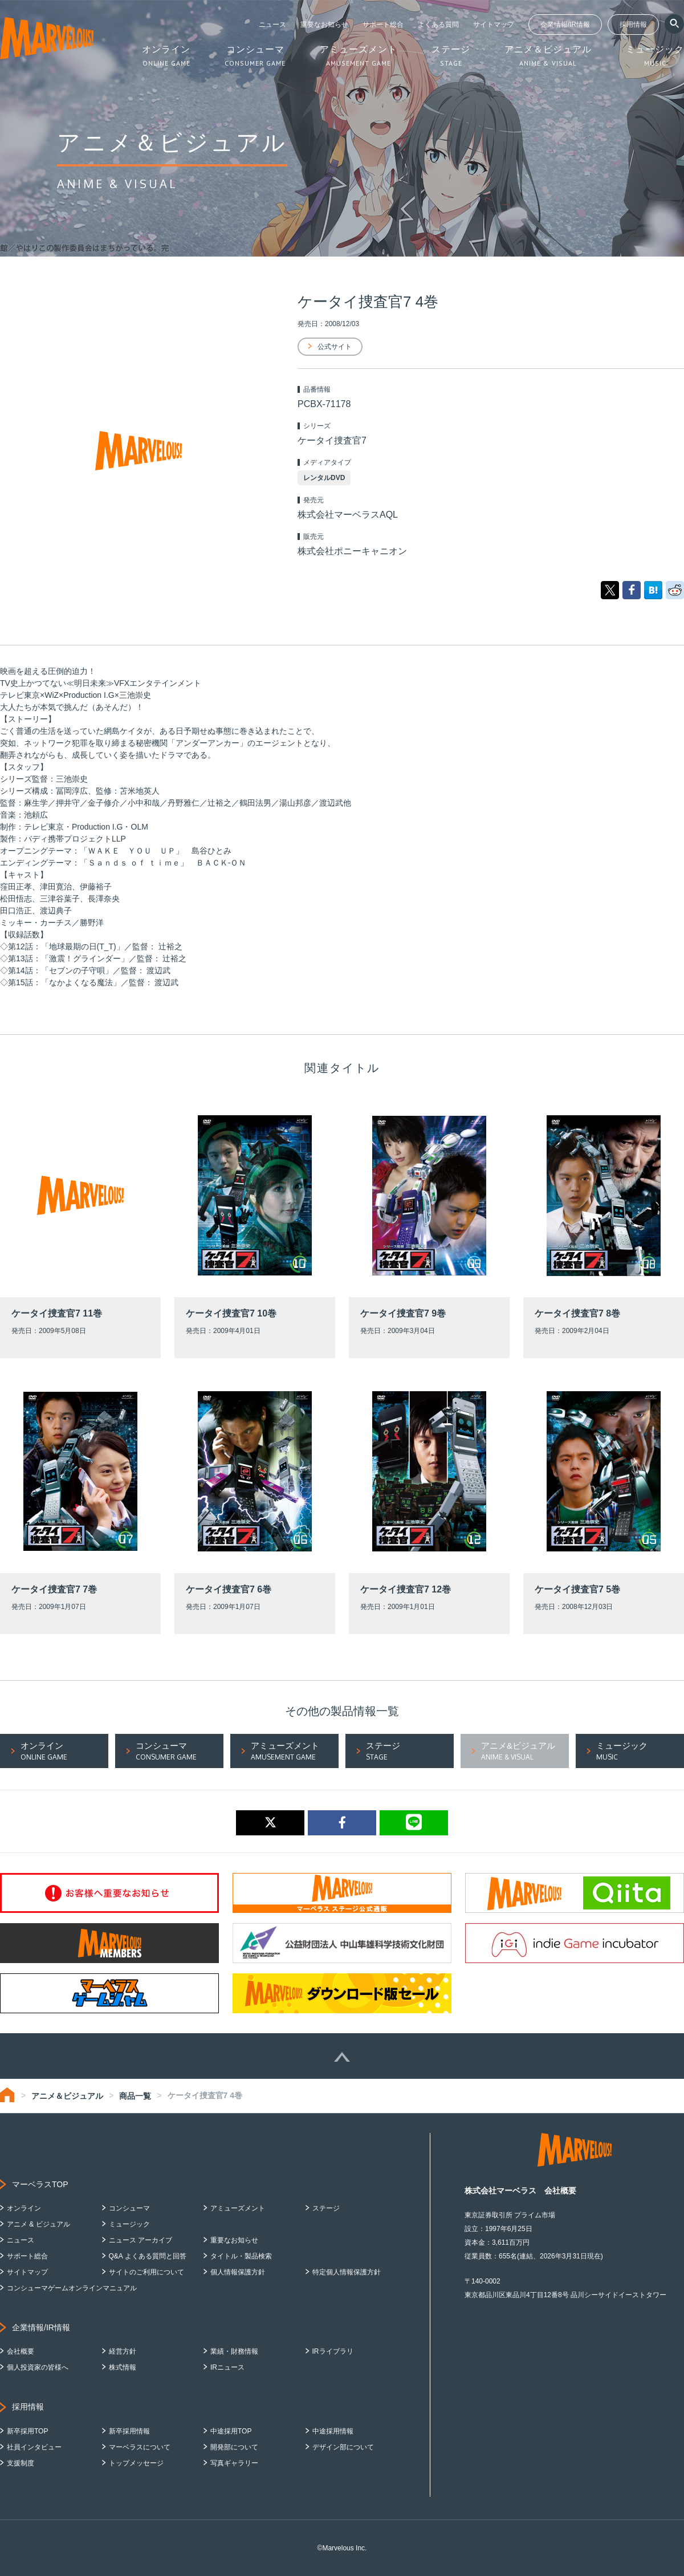  What do you see at coordinates (227, 2367) in the screenshot?
I see `IRニュース` at bounding box center [227, 2367].